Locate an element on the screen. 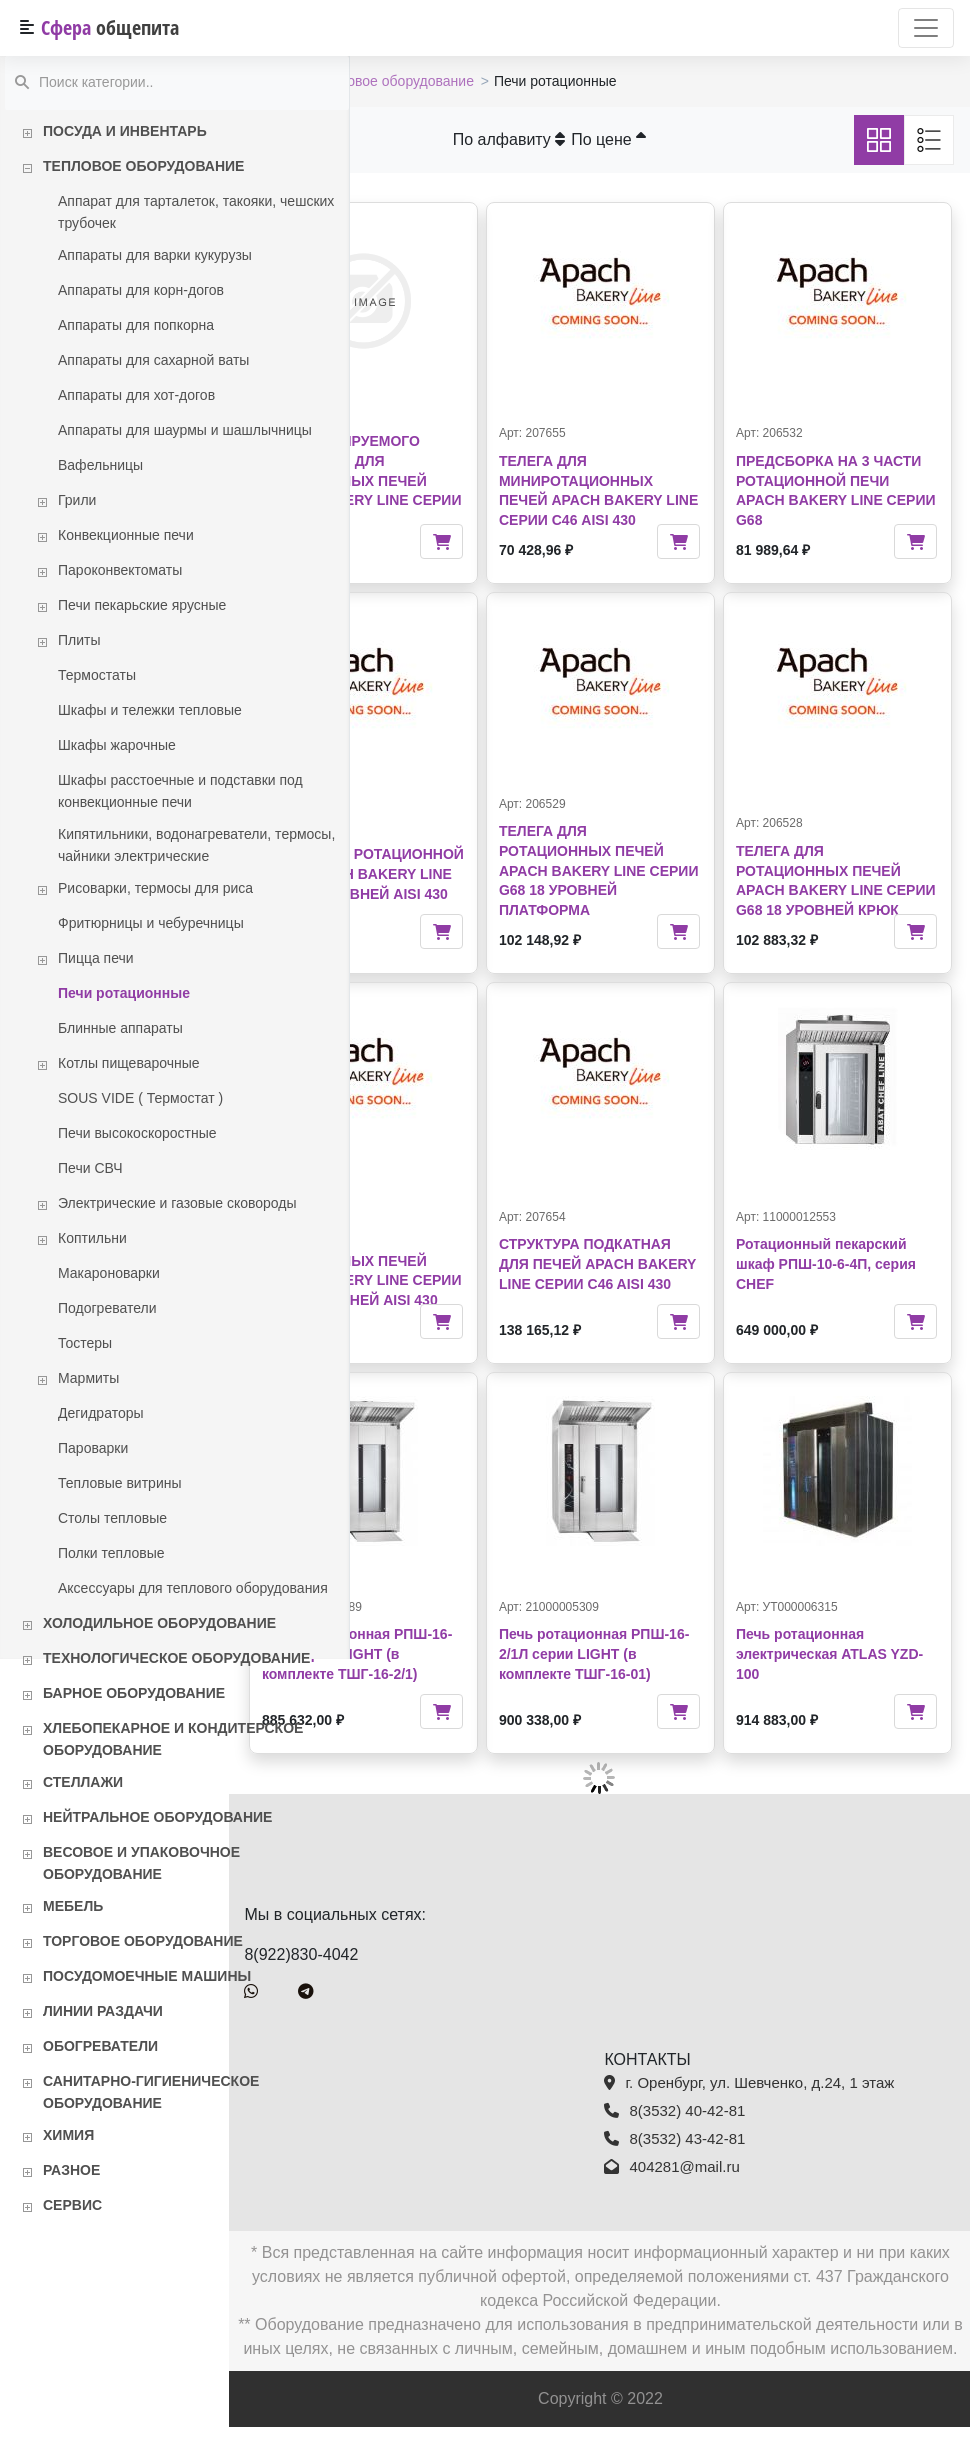  Аппараты для сахарной ваты is located at coordinates (153, 360).